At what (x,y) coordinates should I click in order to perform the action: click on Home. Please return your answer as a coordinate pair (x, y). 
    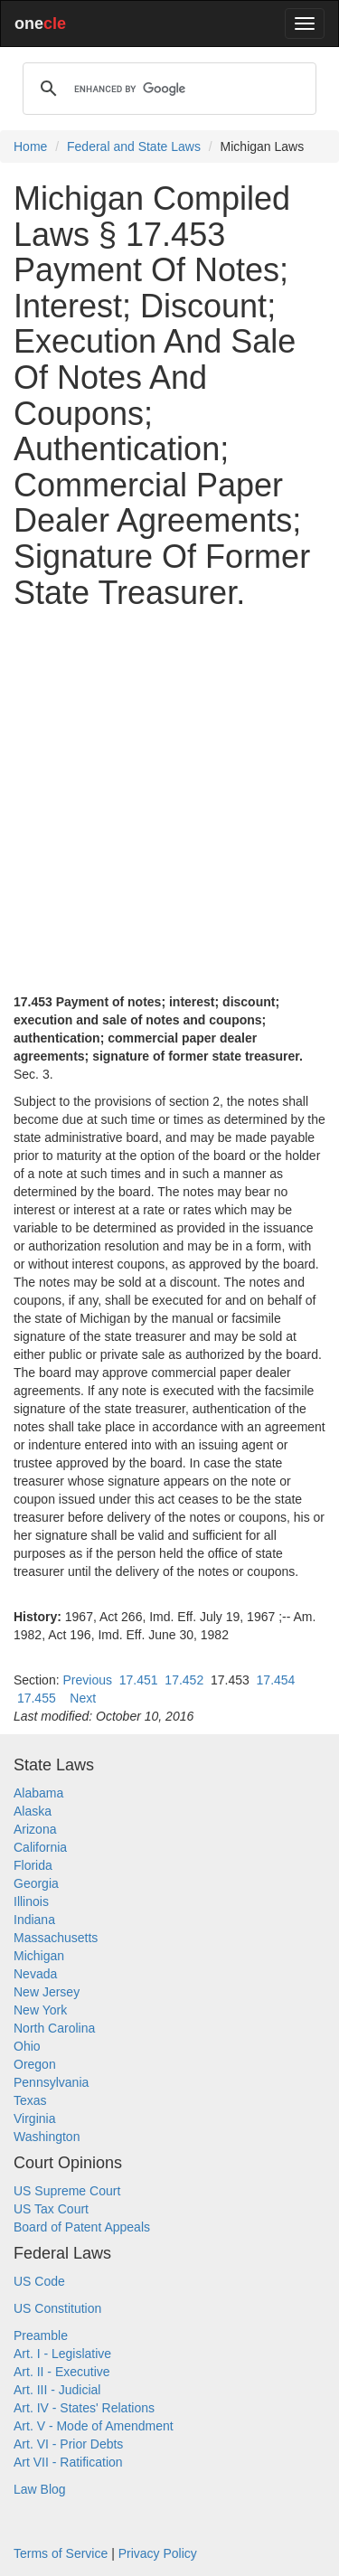
    Looking at the image, I should click on (30, 146).